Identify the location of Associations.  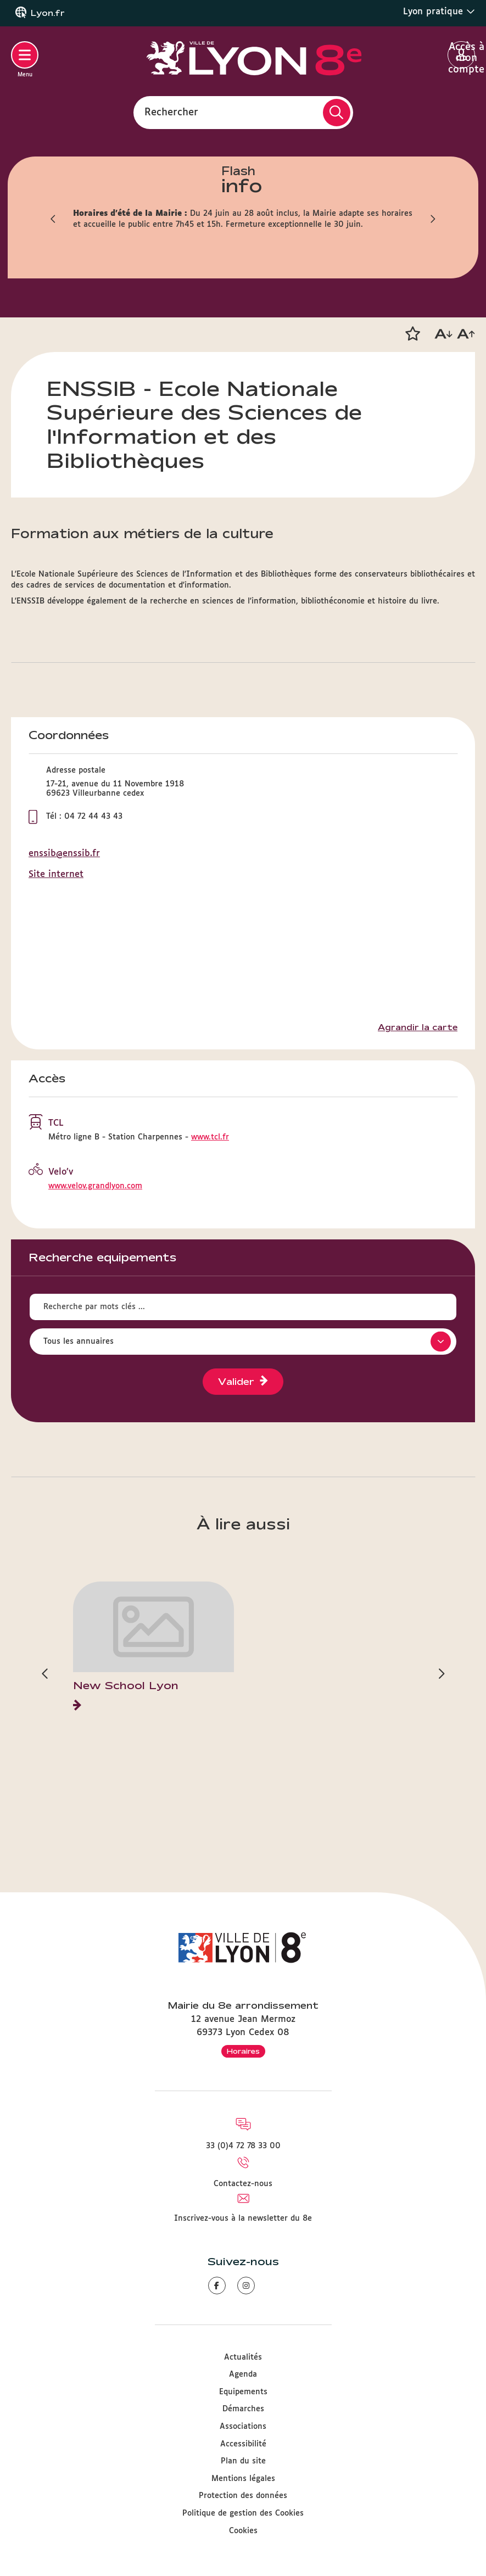
(243, 2426).